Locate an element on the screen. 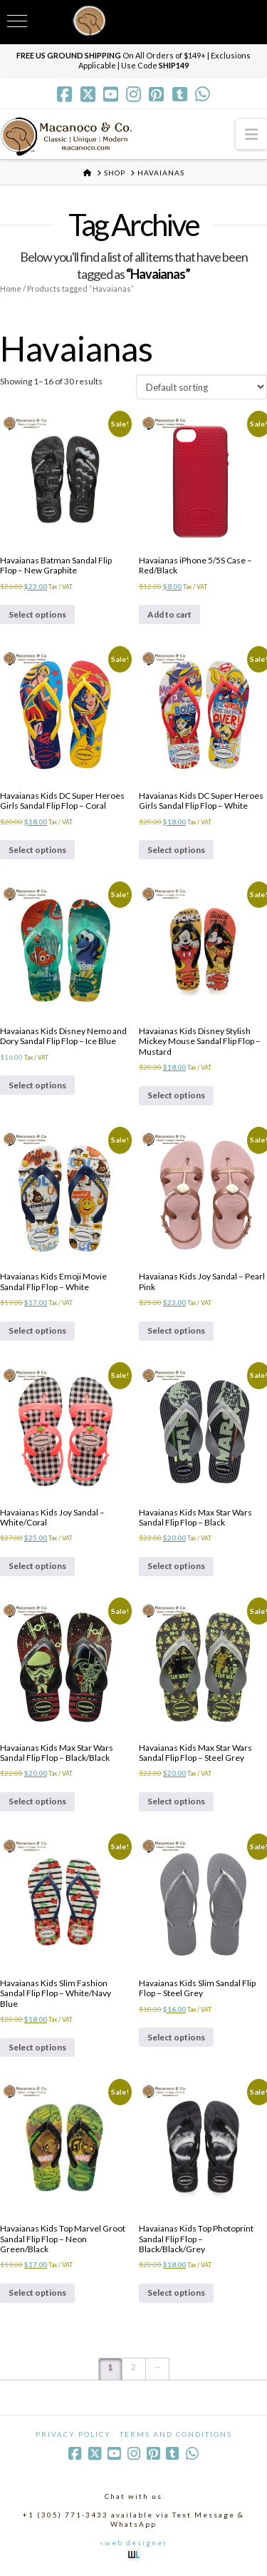 The image size is (267, 2576). Select options [Select options for “Havaianas Kids Joy Sandal - White/Coral”] is located at coordinates (37, 1565).